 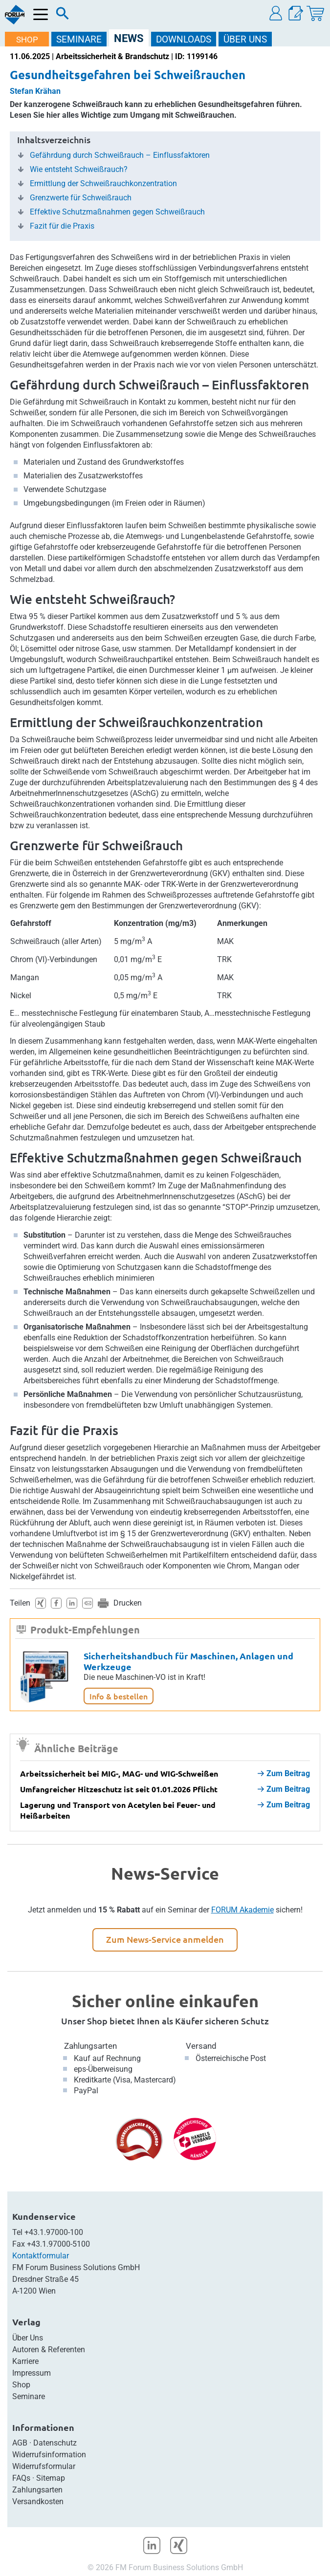 I want to click on Ermittlung der Schweißrauchkonzentration, so click(x=103, y=184).